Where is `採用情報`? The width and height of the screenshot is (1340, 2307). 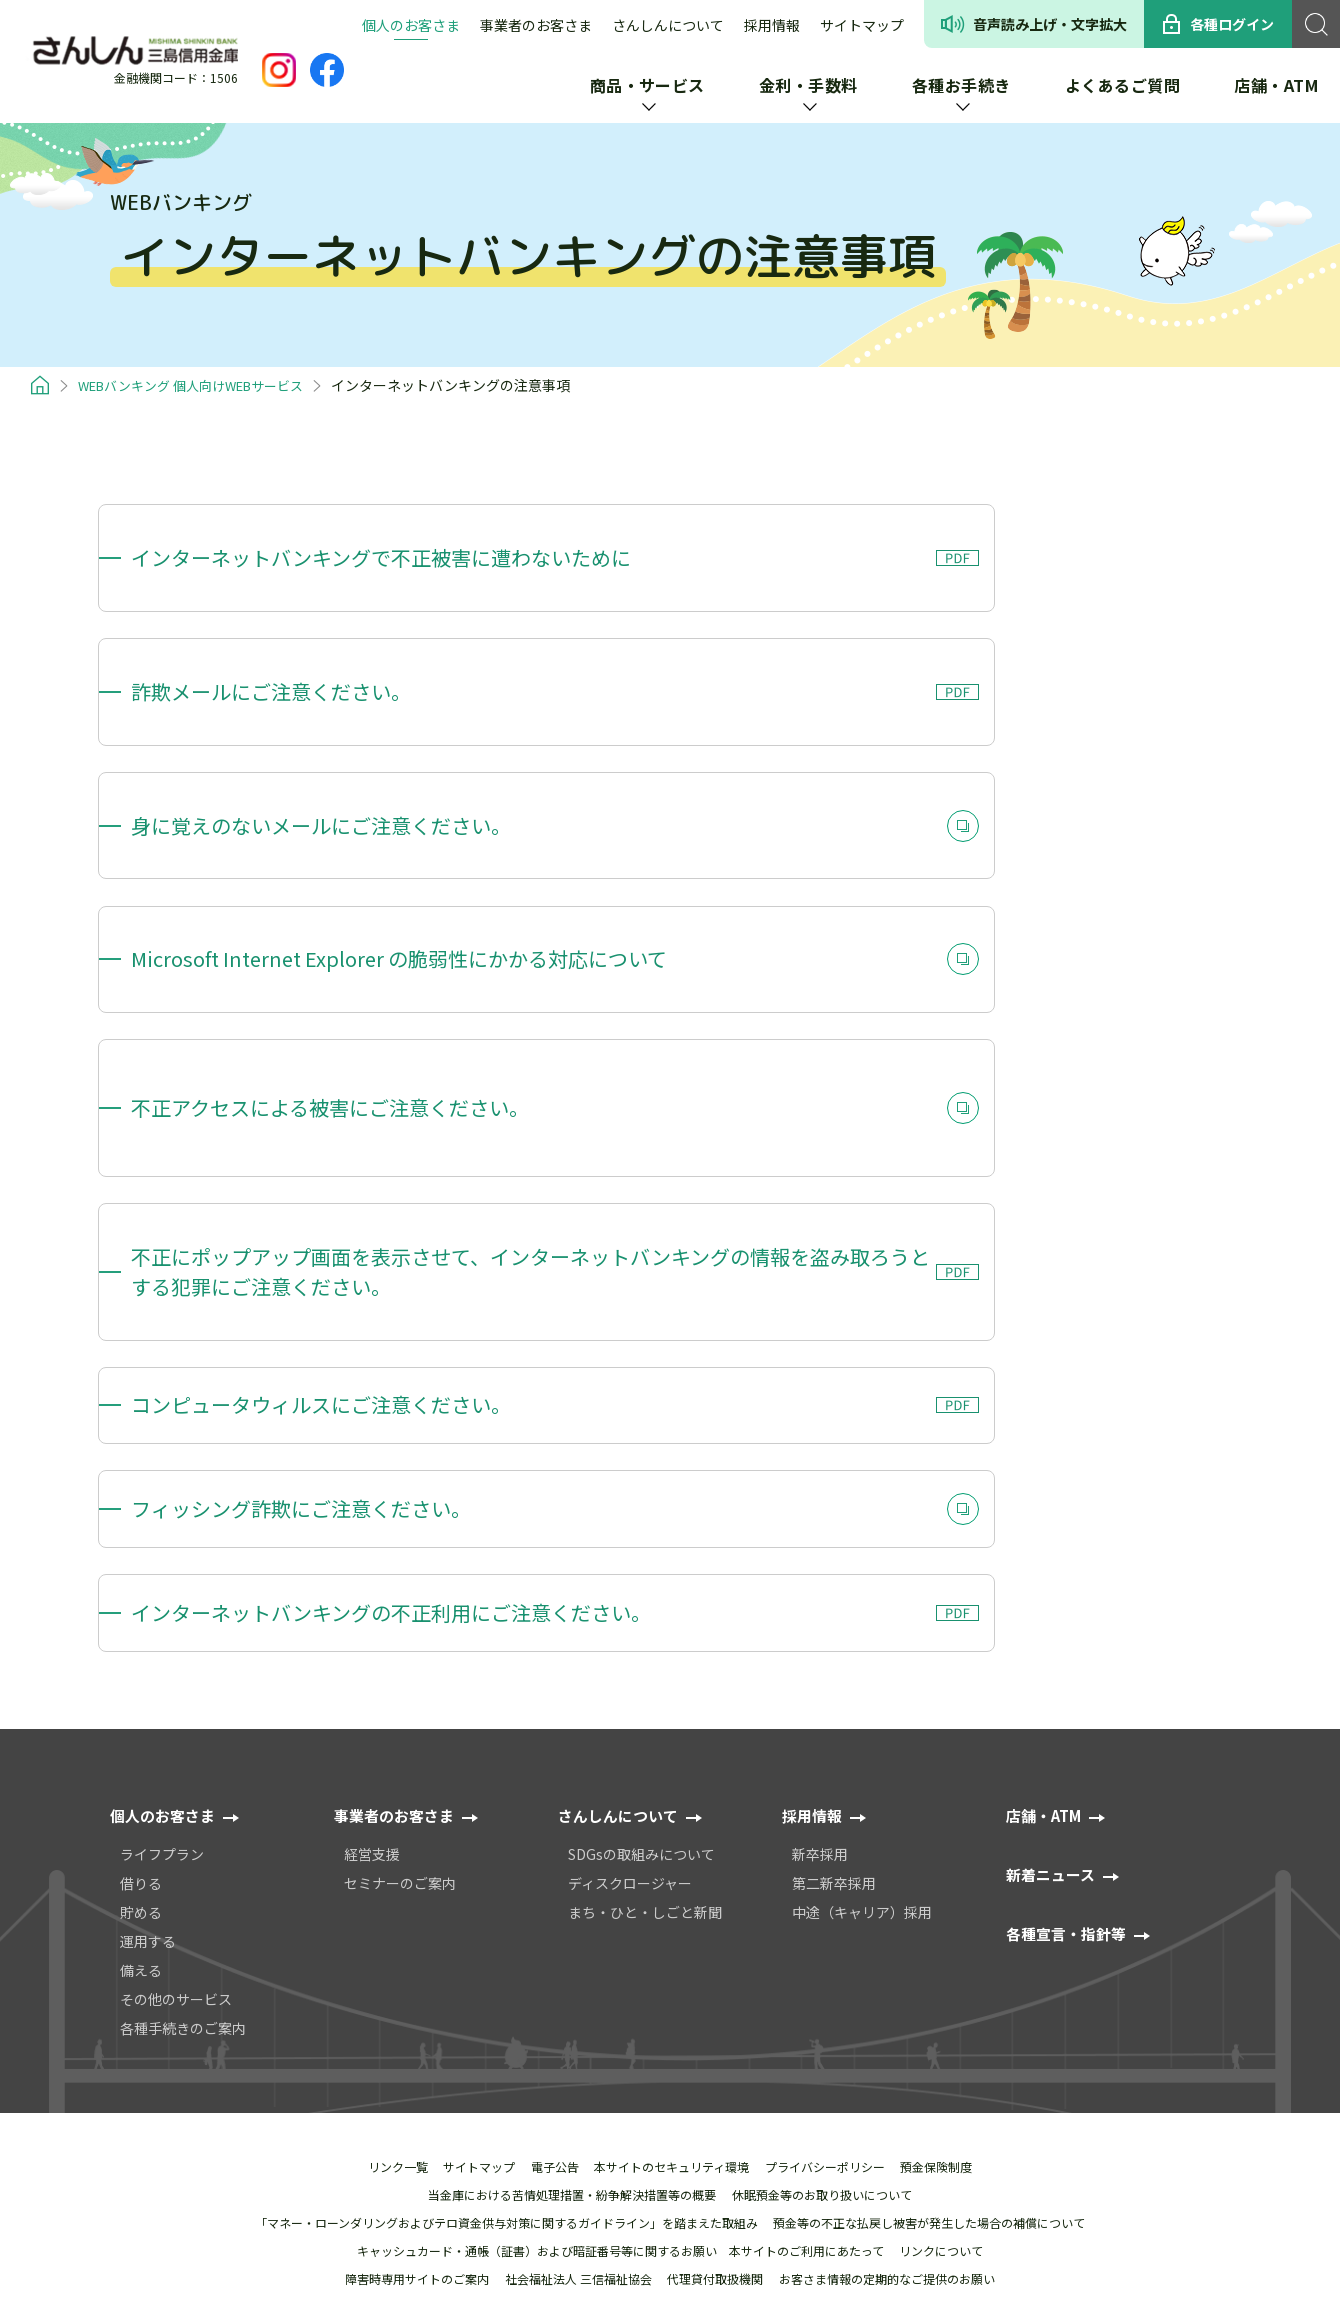
採用情報 is located at coordinates (772, 25).